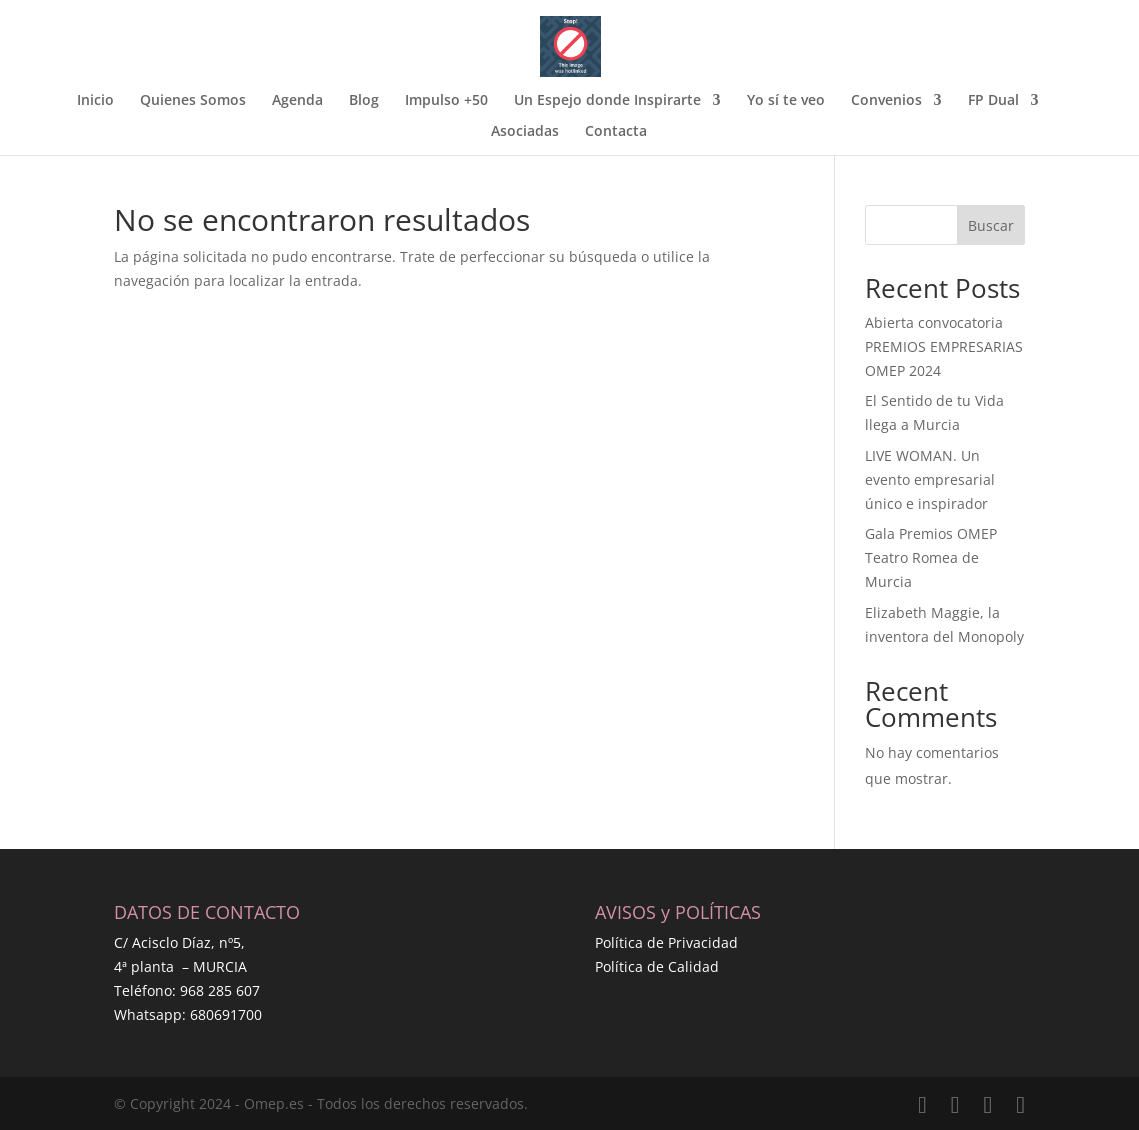 This screenshot has width=1139, height=1130. I want to click on FP Dual, so click(993, 101).